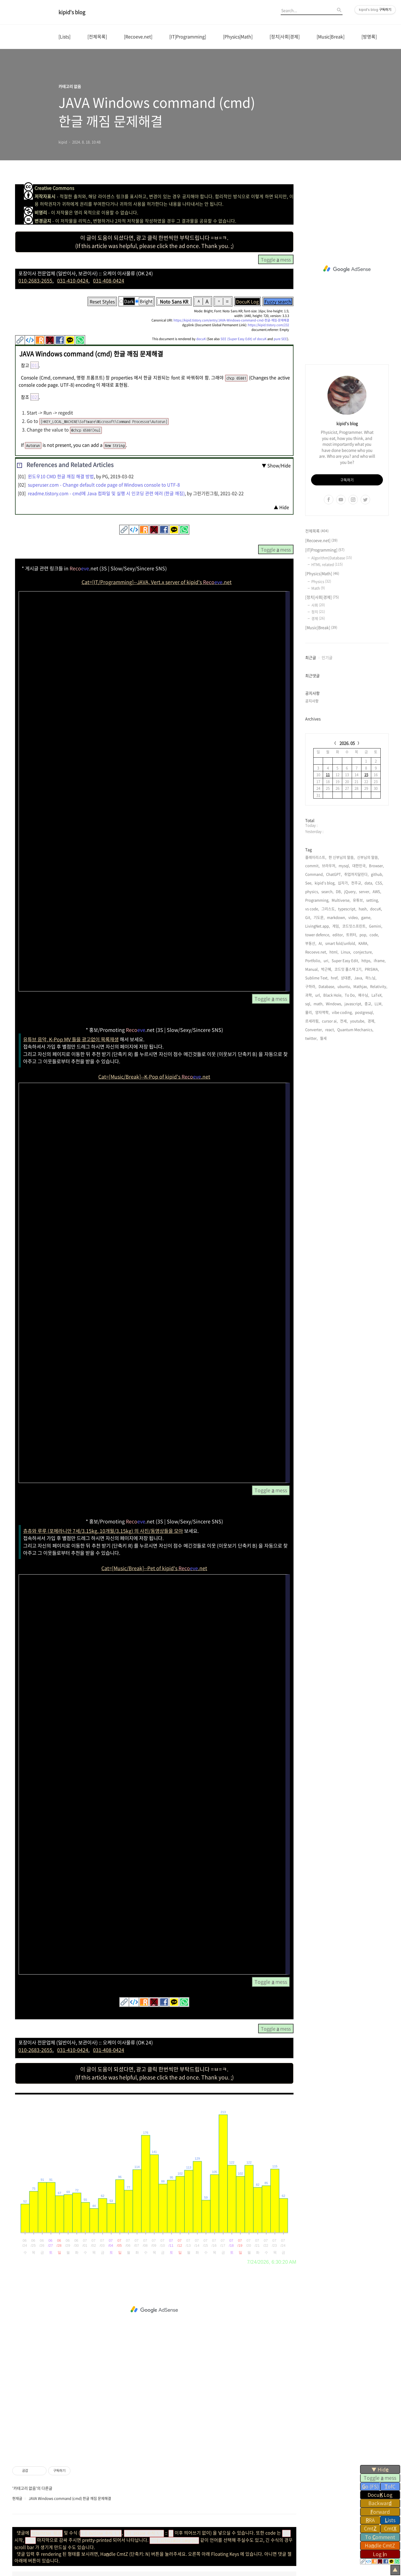  Describe the element at coordinates (64, 36) in the screenshot. I see `[Lists]` at that location.